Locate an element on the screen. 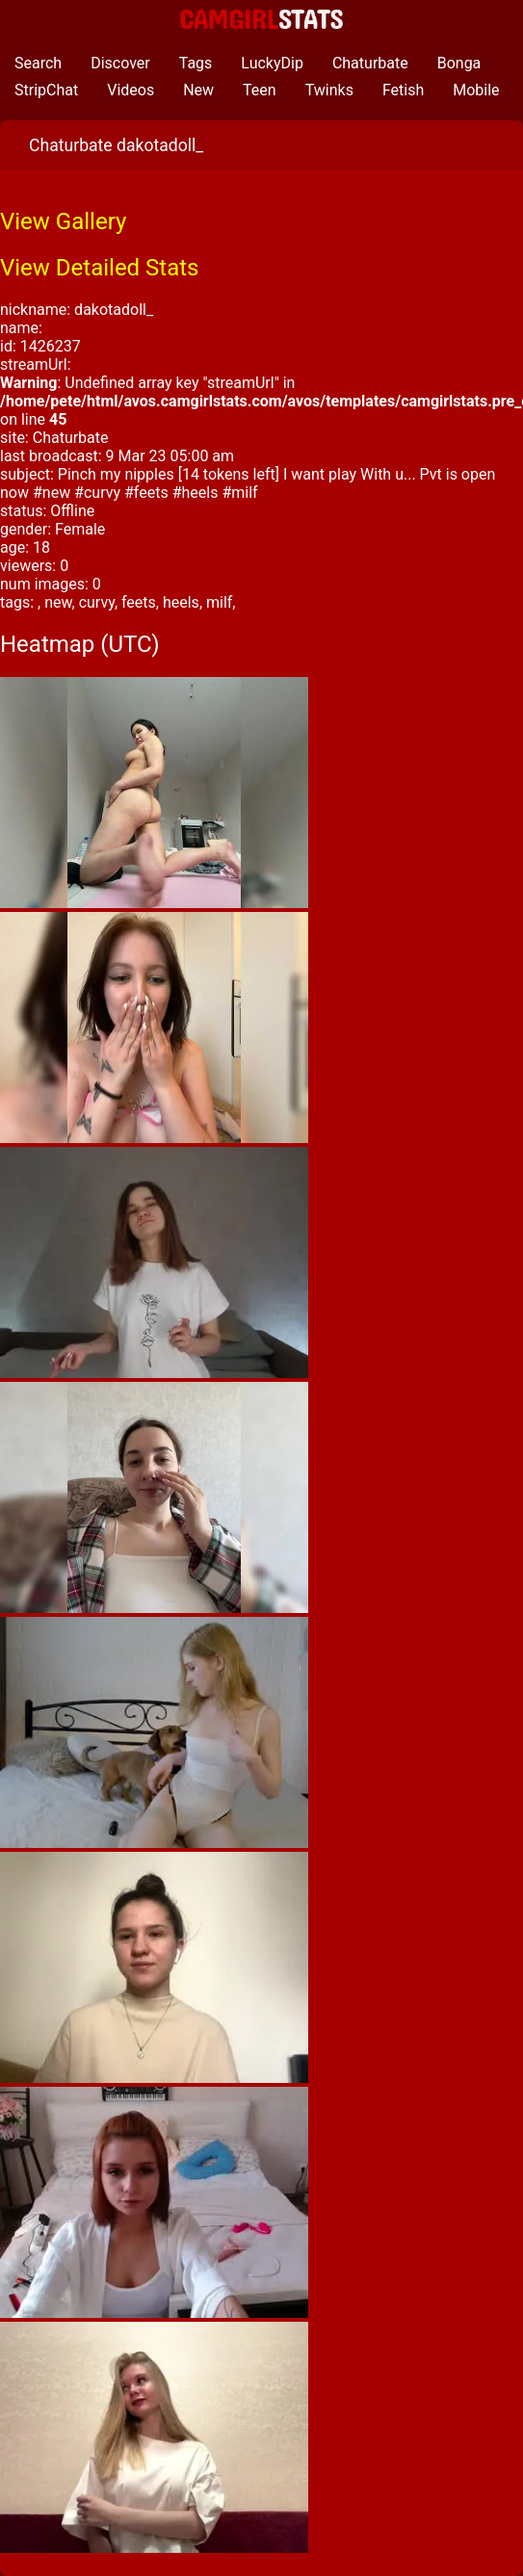  Tags is located at coordinates (196, 63).